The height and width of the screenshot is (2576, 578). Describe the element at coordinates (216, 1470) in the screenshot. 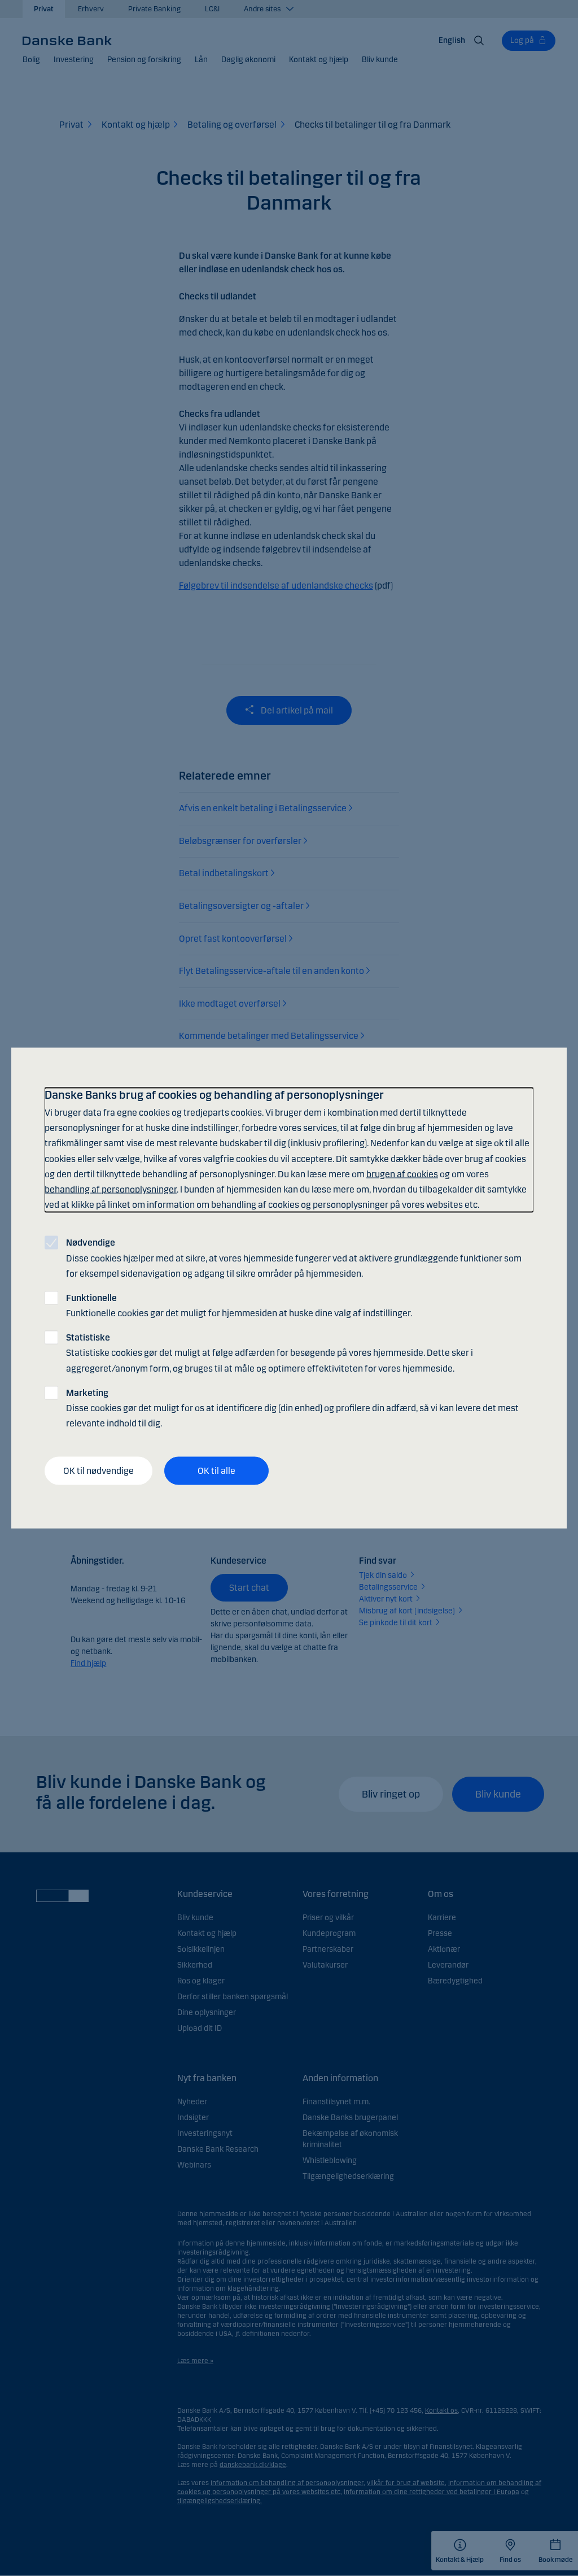

I see `OK til alle` at that location.